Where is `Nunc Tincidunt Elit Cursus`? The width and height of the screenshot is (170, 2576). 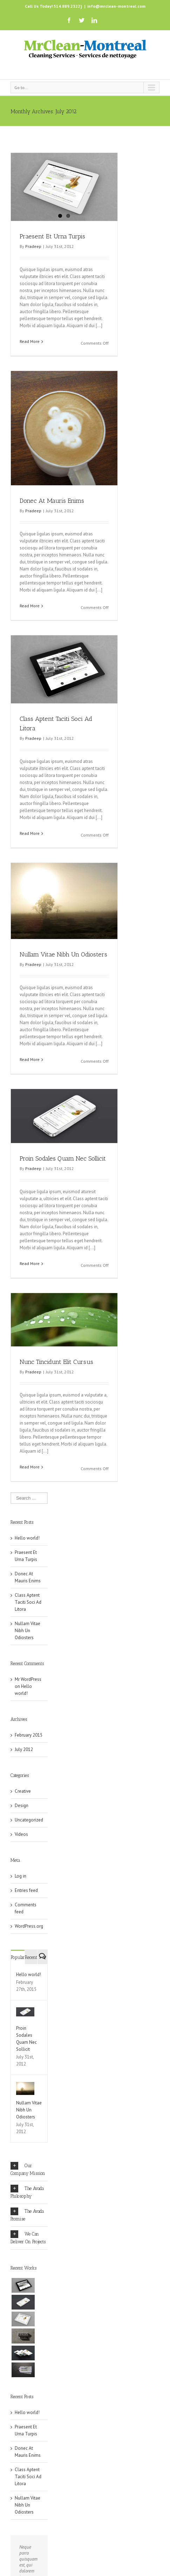
Nunc Tincidunt Elit Cursus is located at coordinates (56, 1362).